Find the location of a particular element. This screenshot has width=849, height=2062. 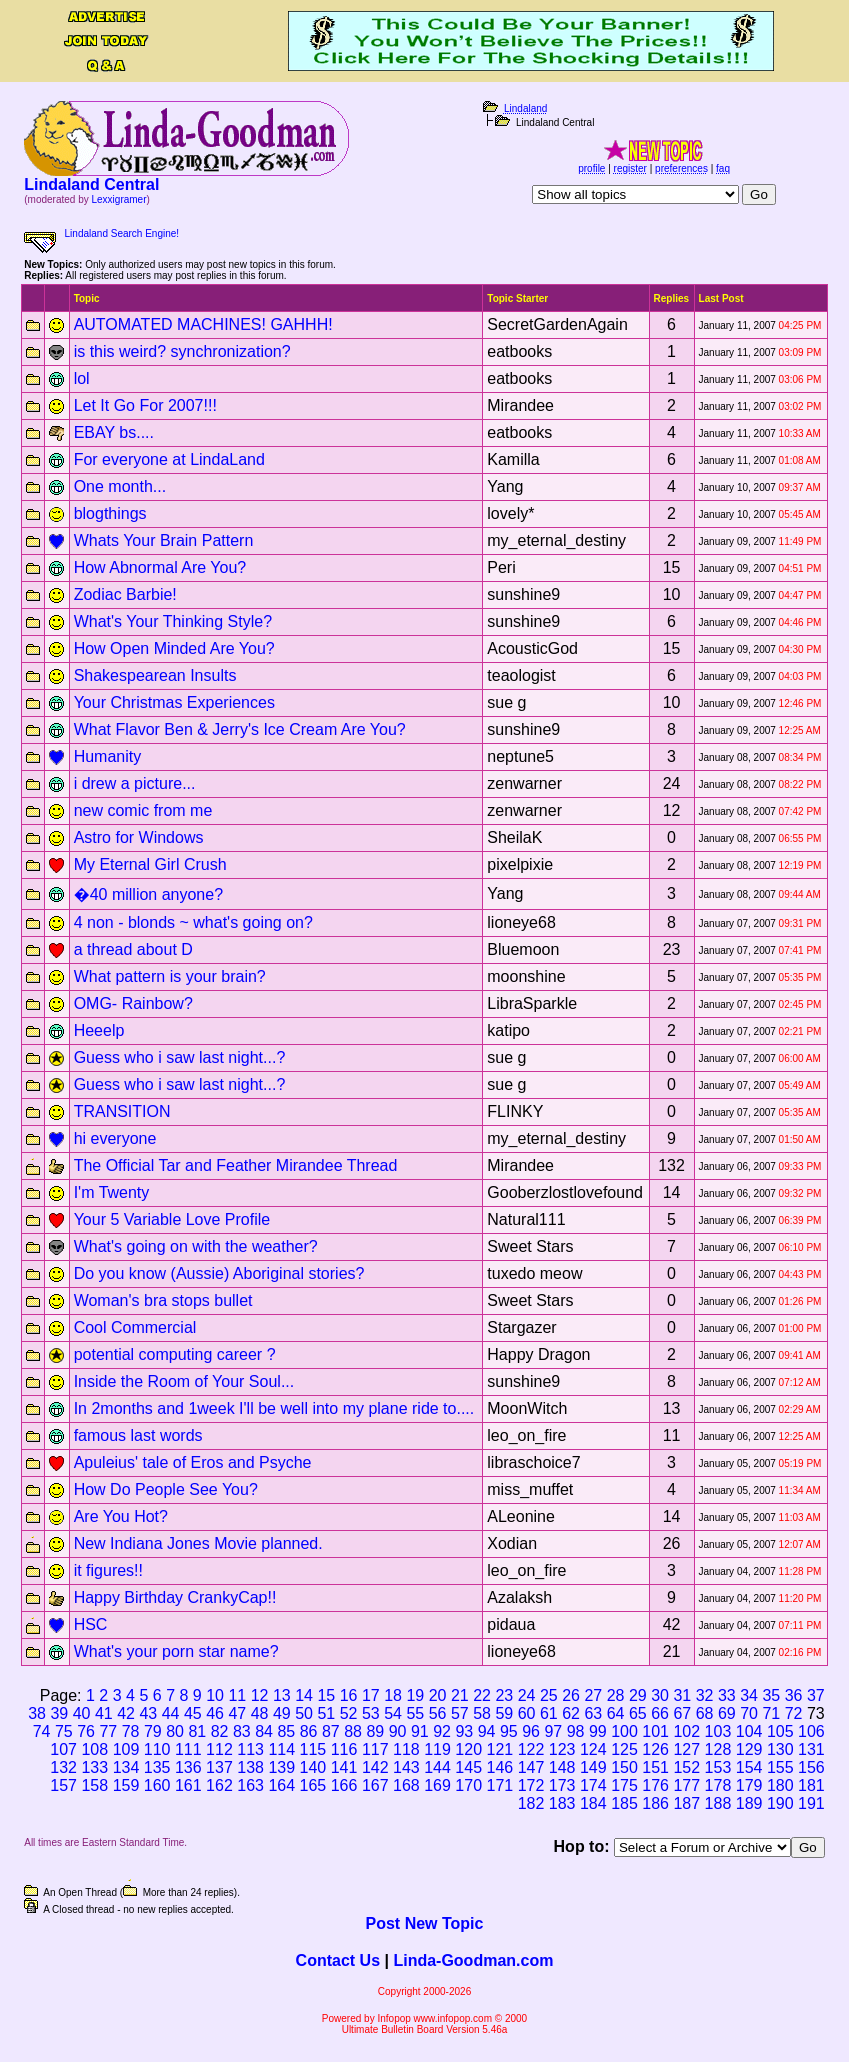

Cool Commercial is located at coordinates (135, 1327).